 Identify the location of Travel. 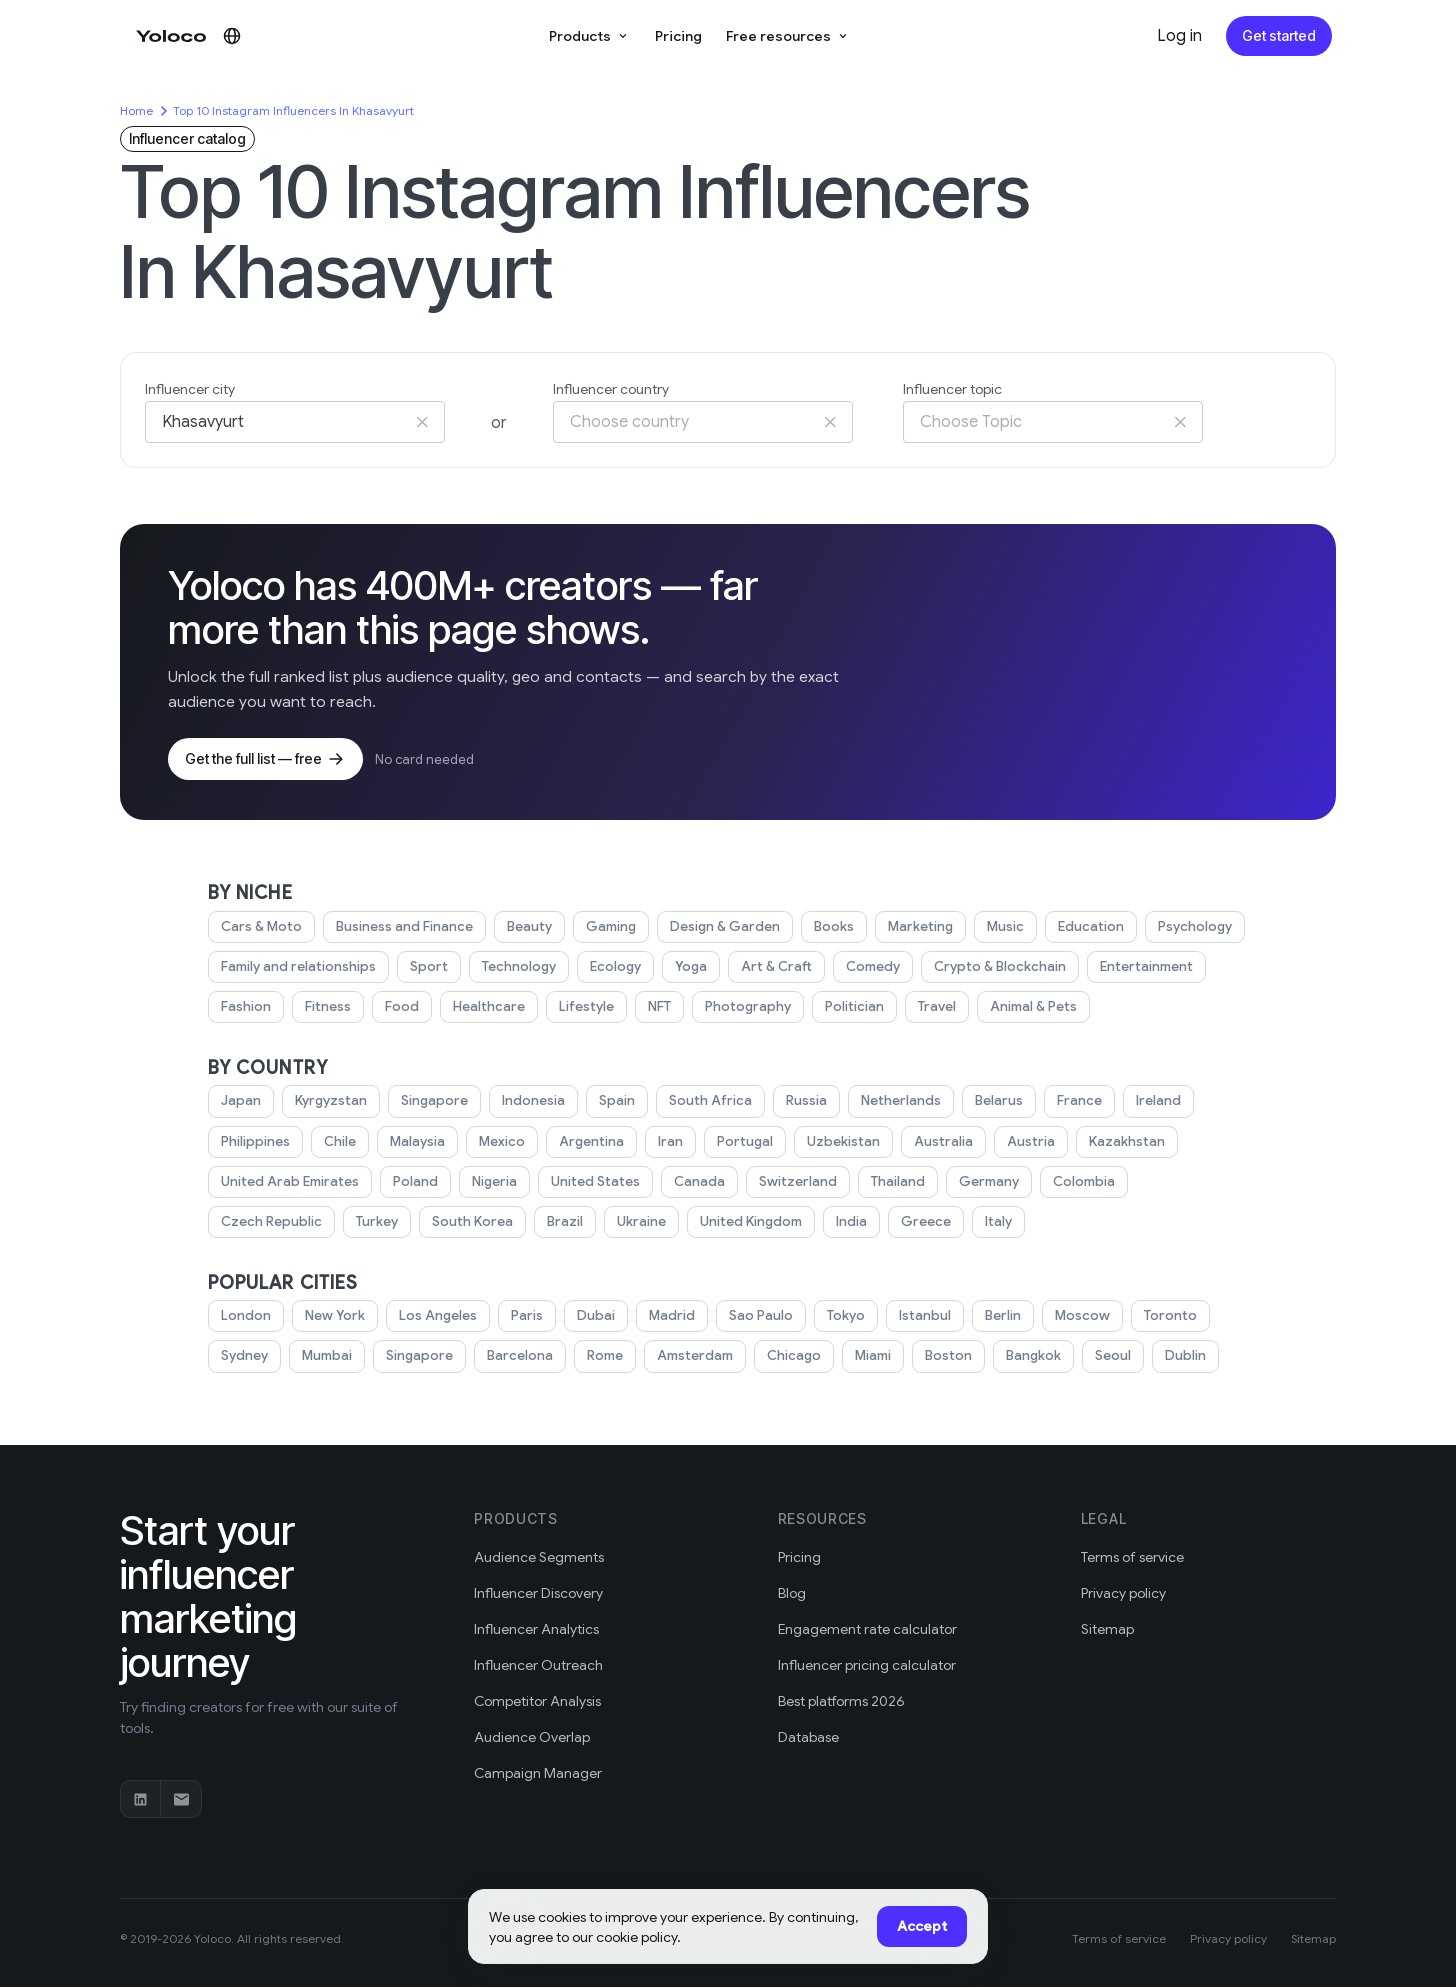
(932, 1008).